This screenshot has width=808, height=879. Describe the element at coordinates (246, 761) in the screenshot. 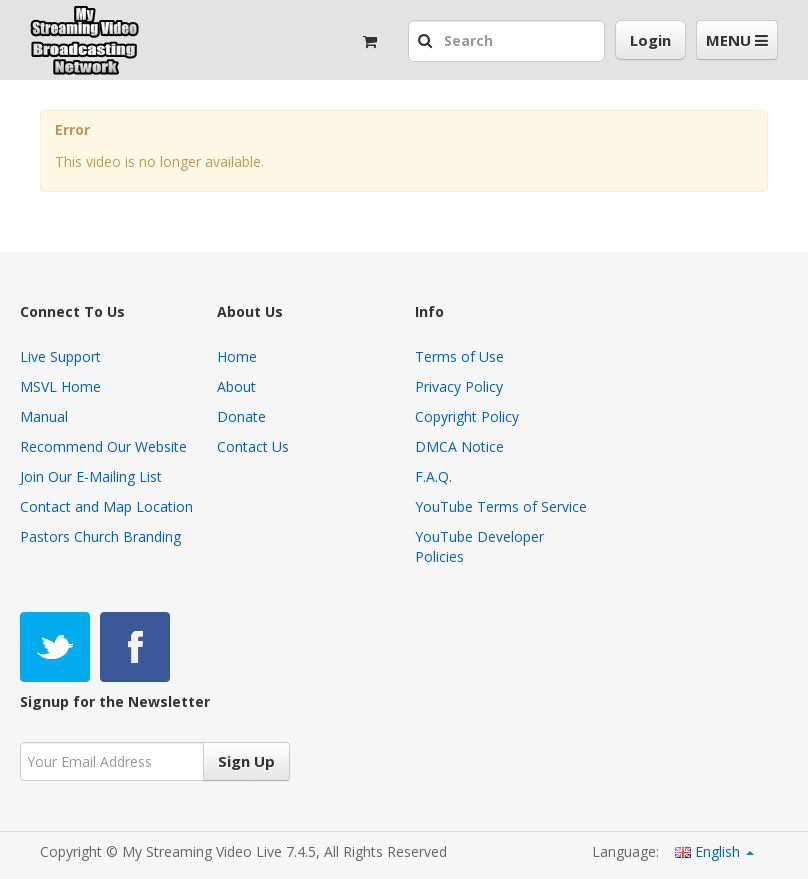

I see `Sign Up` at that location.